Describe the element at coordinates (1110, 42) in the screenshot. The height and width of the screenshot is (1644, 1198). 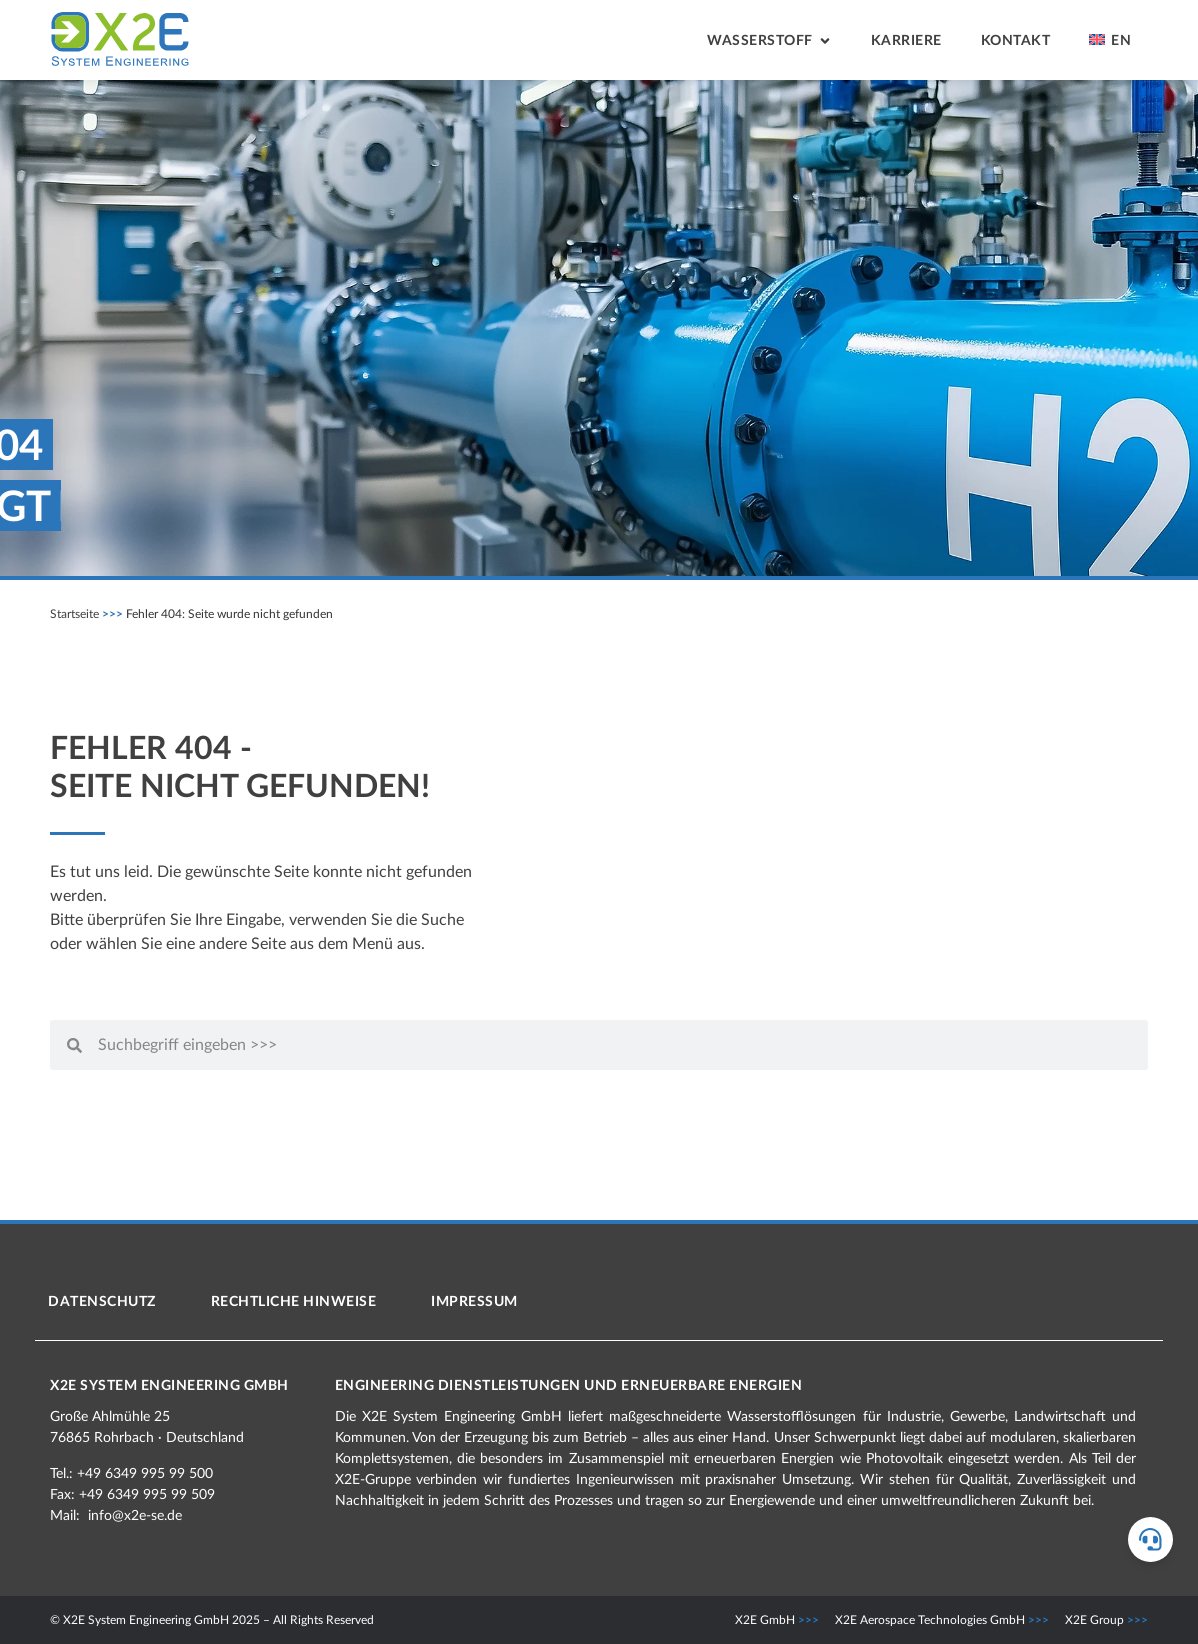
I see `[menuitem]` at that location.